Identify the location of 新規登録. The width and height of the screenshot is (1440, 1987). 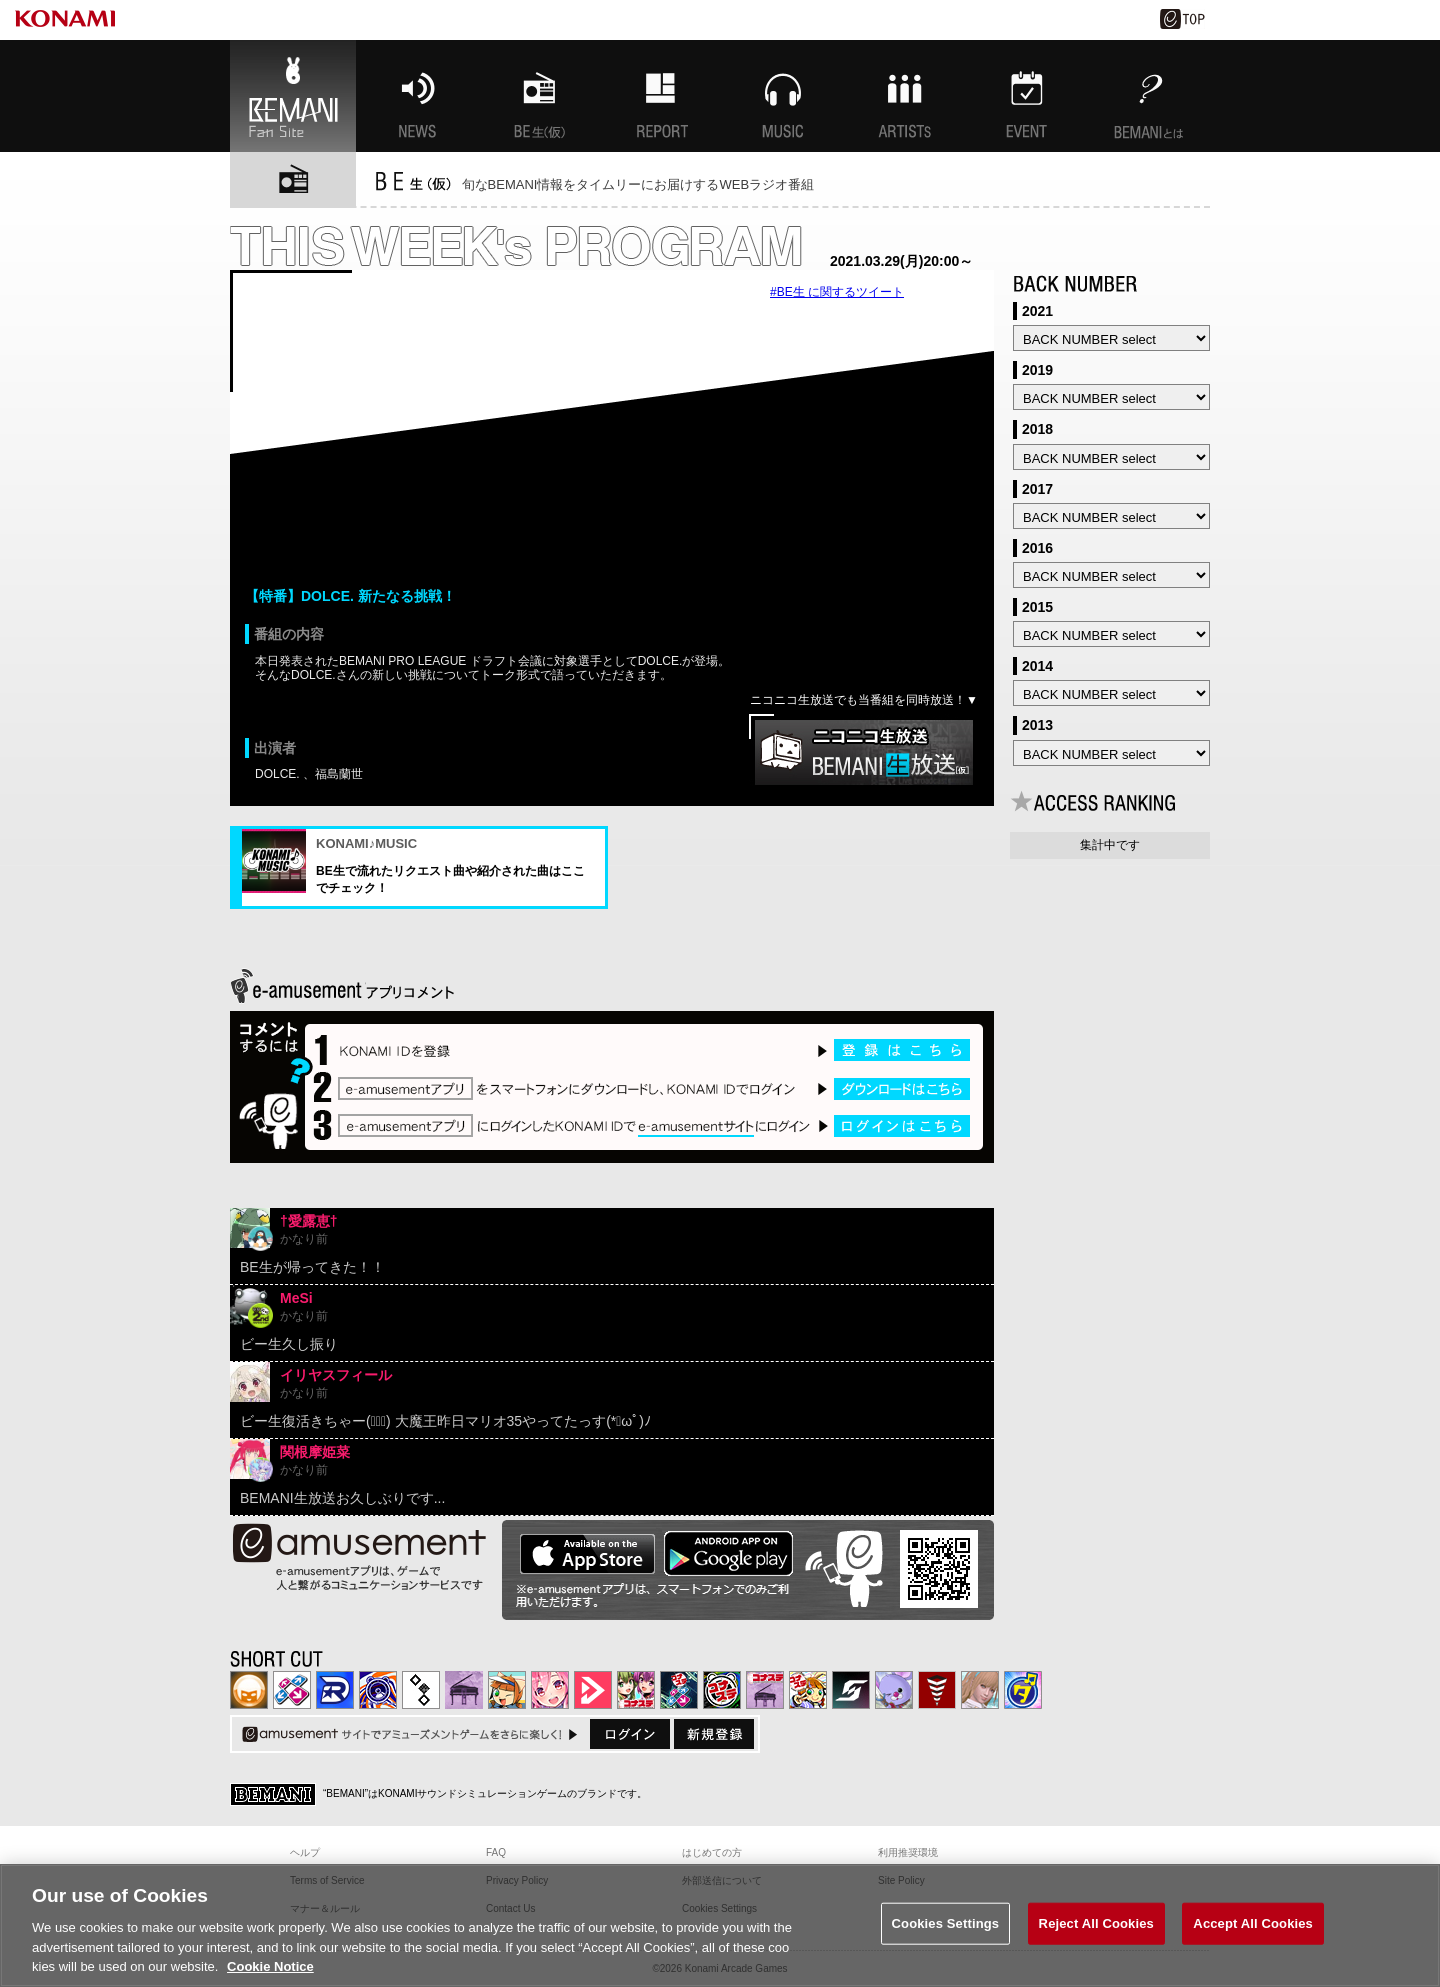
(714, 1734).